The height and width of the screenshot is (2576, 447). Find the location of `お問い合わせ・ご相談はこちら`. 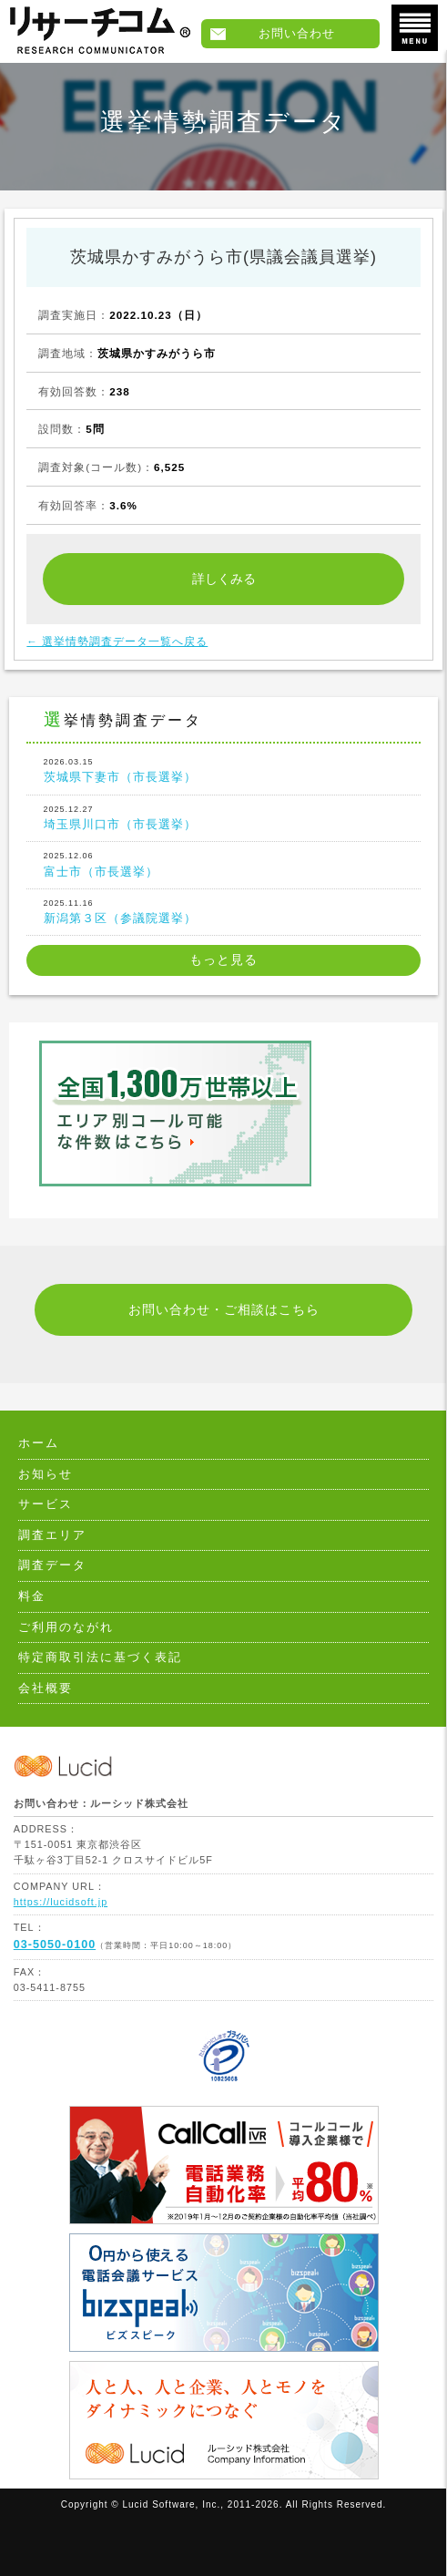

お問い合わせ・ご相談はこちら is located at coordinates (224, 1310).